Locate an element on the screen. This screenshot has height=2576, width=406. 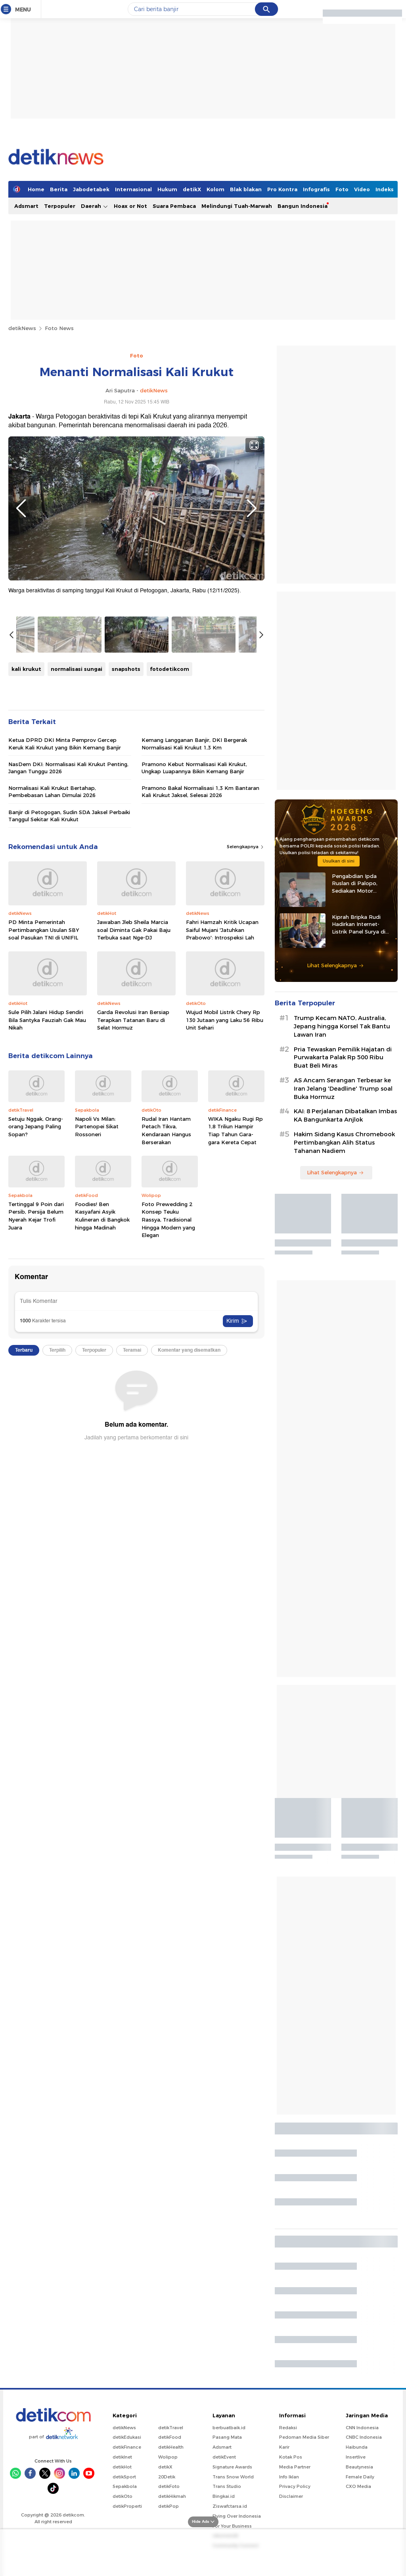
detikNews is located at coordinates (22, 328).